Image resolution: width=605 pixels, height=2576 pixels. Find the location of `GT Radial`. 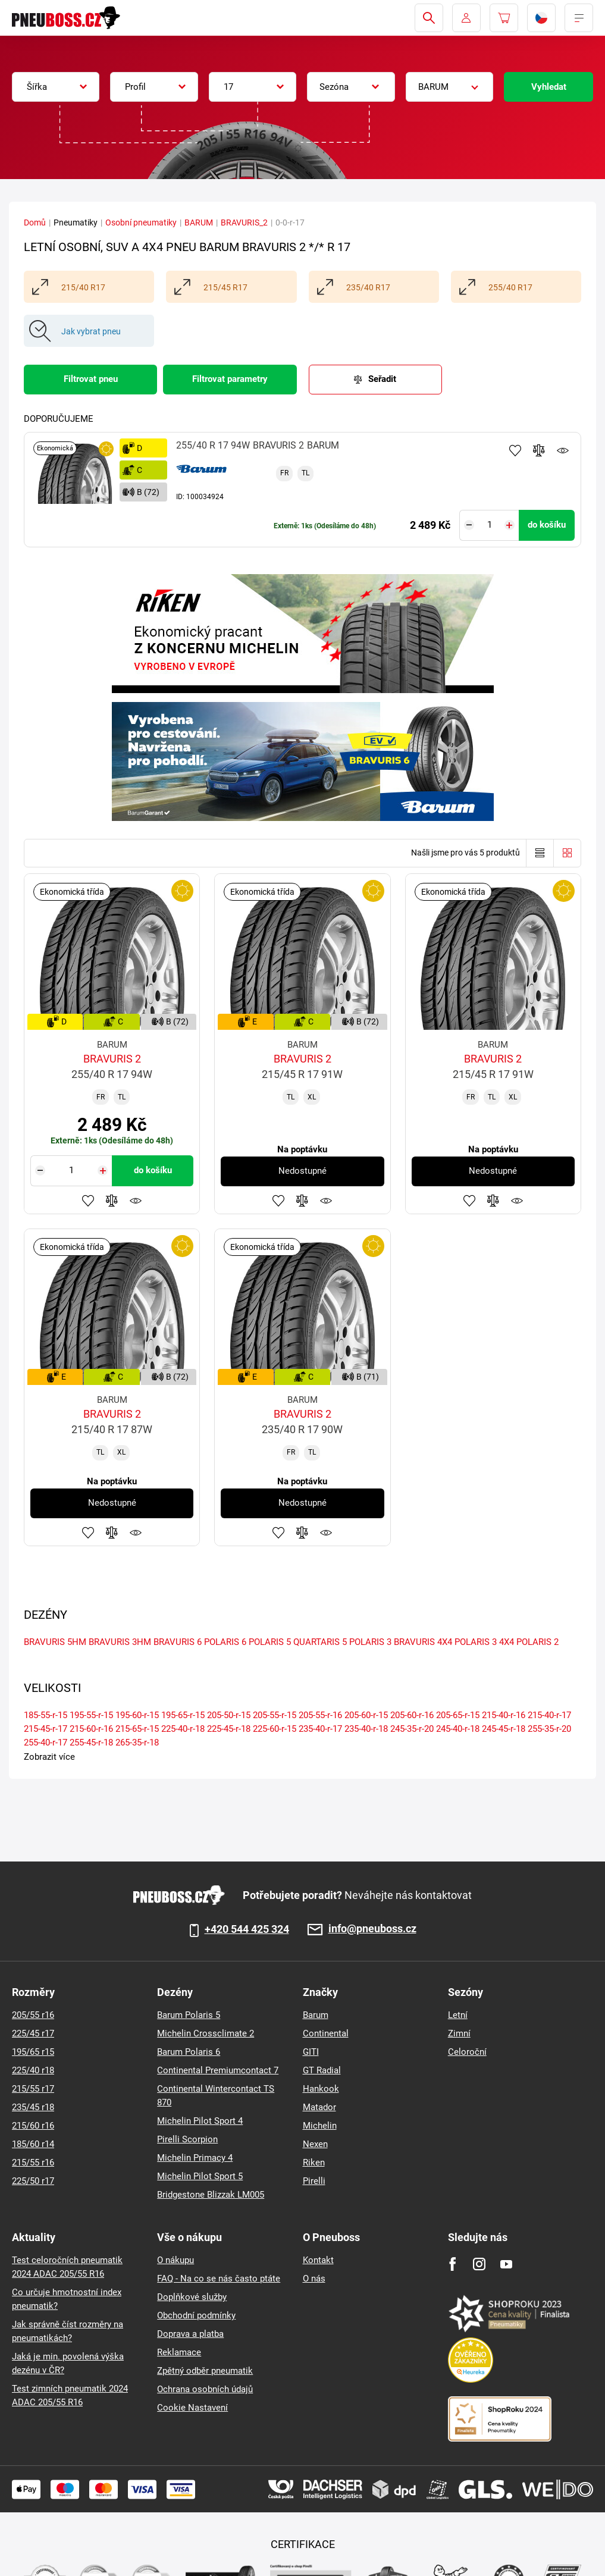

GT Radial is located at coordinates (322, 2070).